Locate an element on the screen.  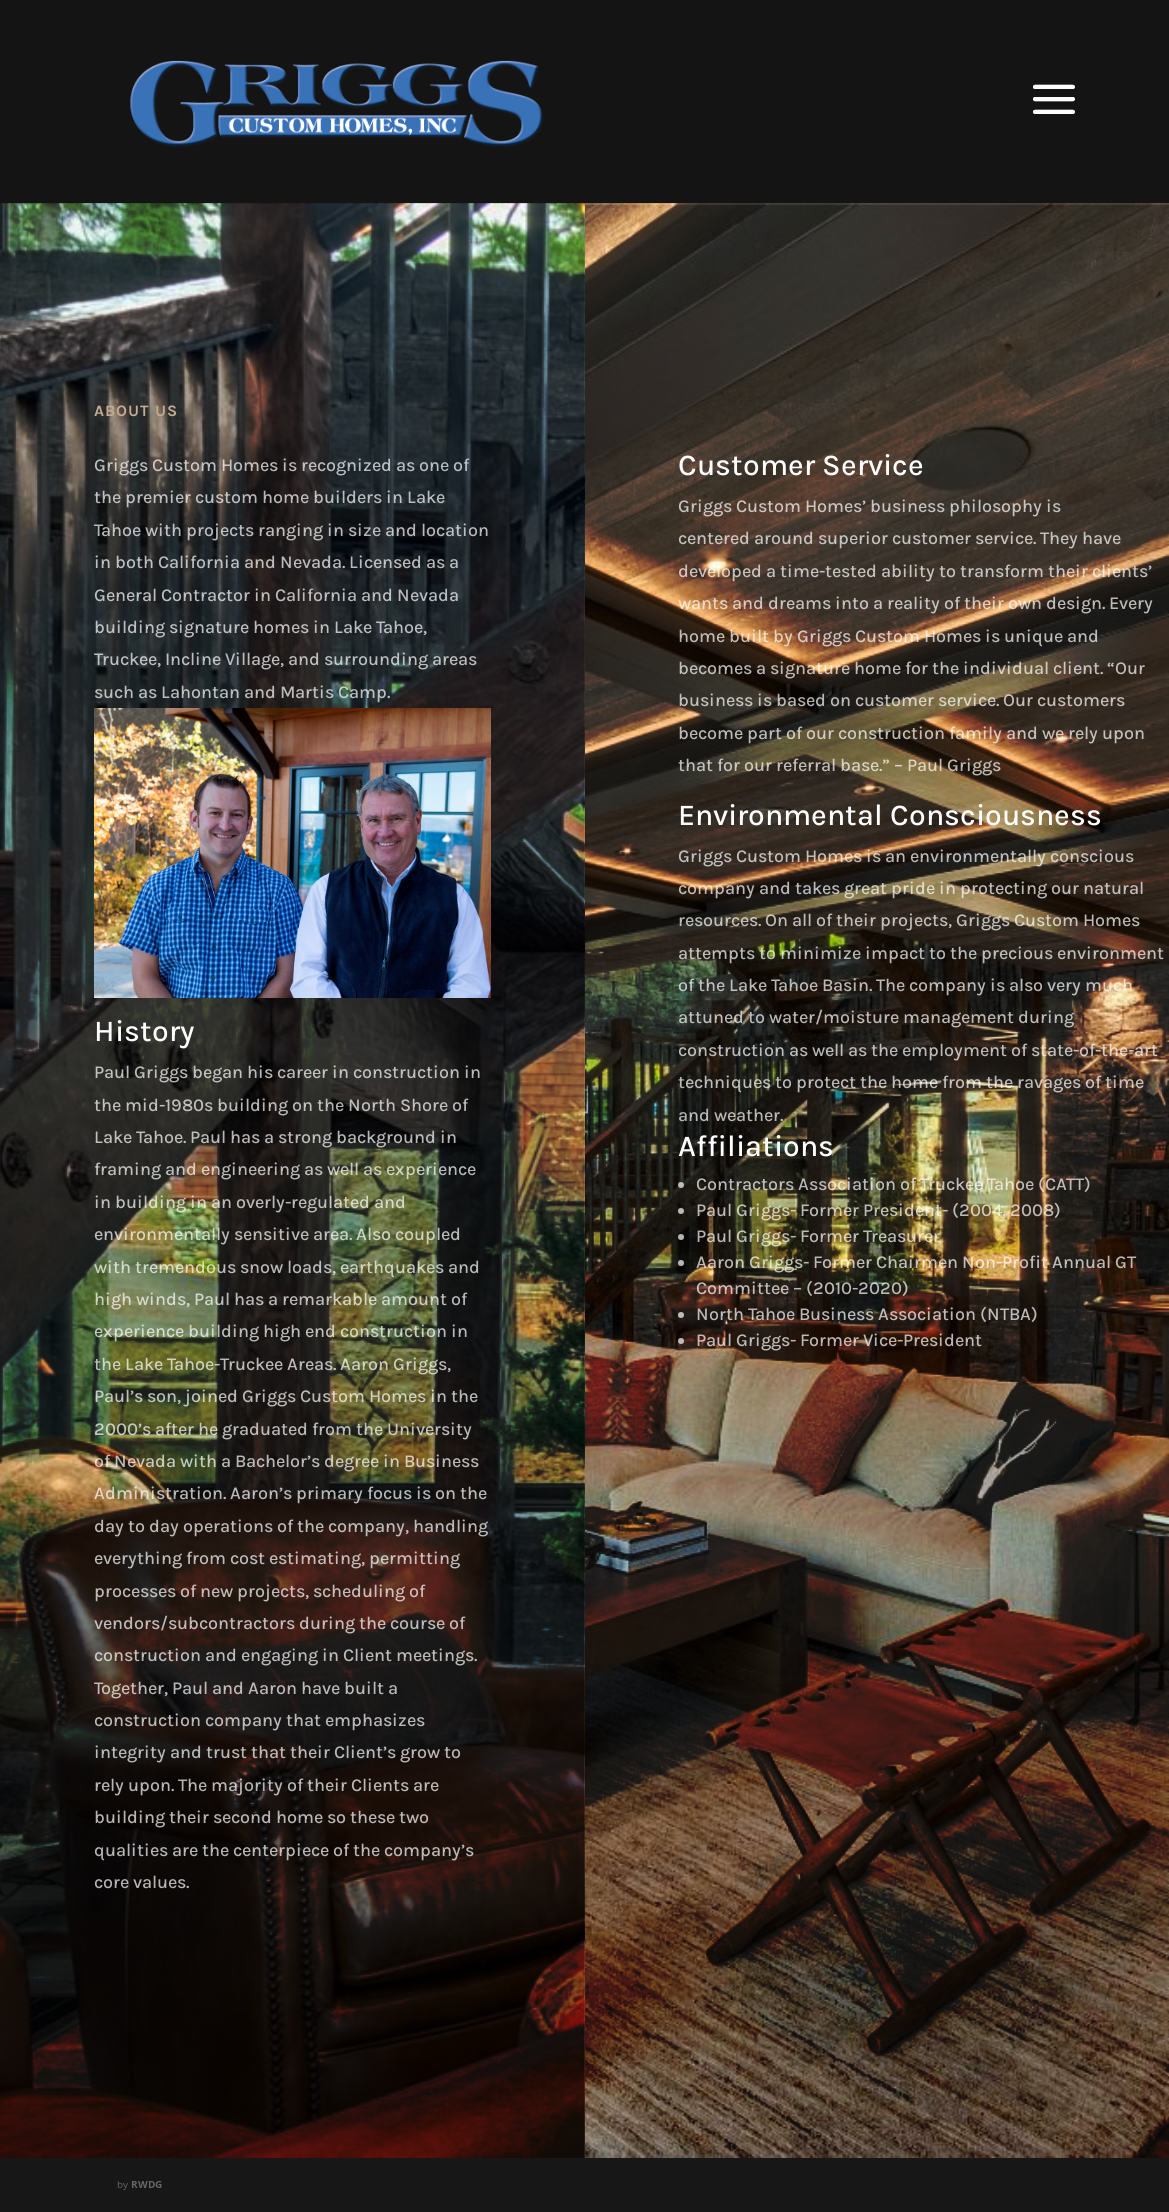
RWDG is located at coordinates (146, 2184).